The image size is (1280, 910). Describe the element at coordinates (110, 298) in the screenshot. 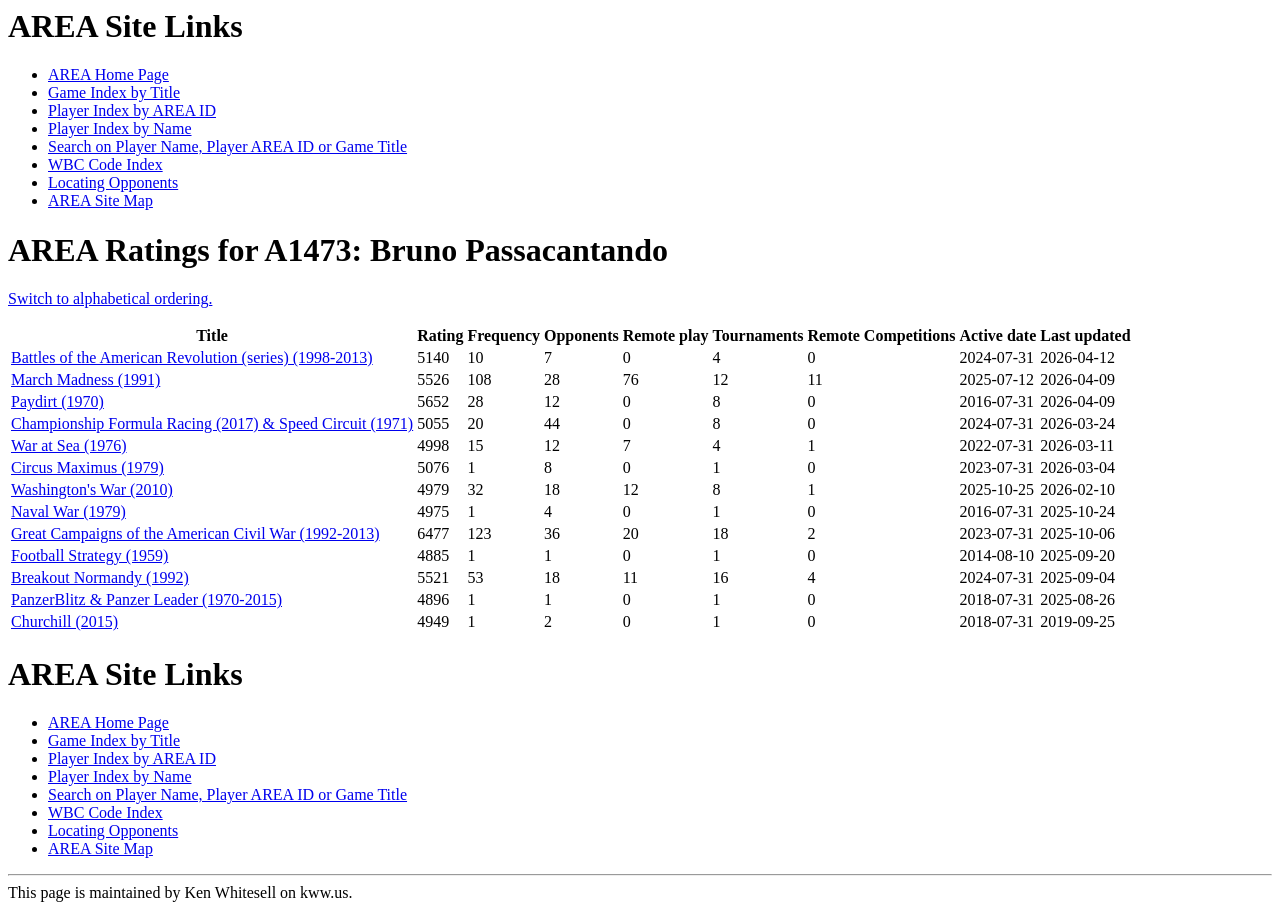

I see `Switch to alphabetical ordering.` at that location.